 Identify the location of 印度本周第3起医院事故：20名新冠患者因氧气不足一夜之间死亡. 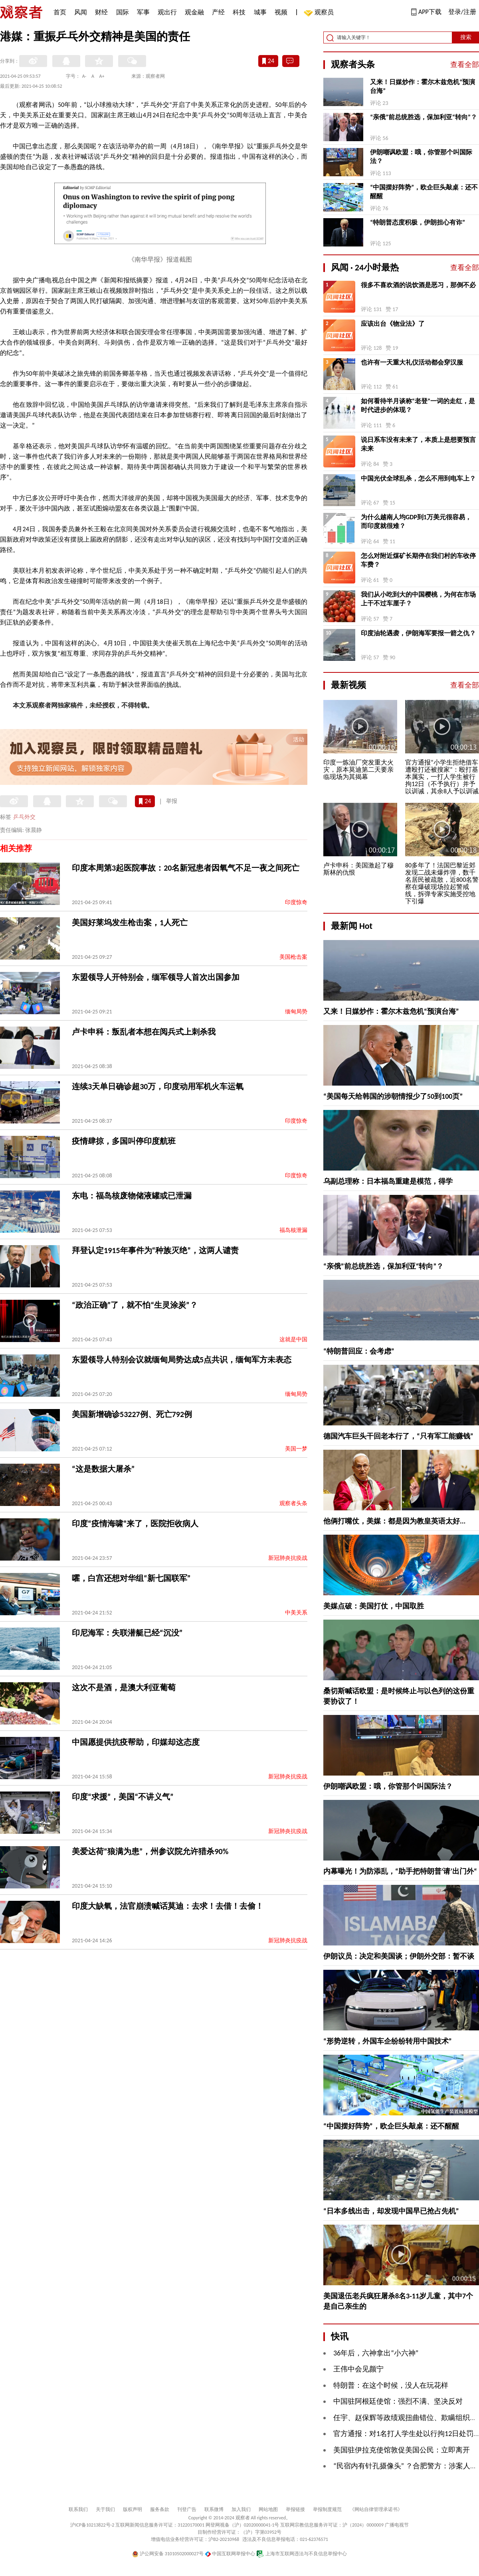
(185, 868).